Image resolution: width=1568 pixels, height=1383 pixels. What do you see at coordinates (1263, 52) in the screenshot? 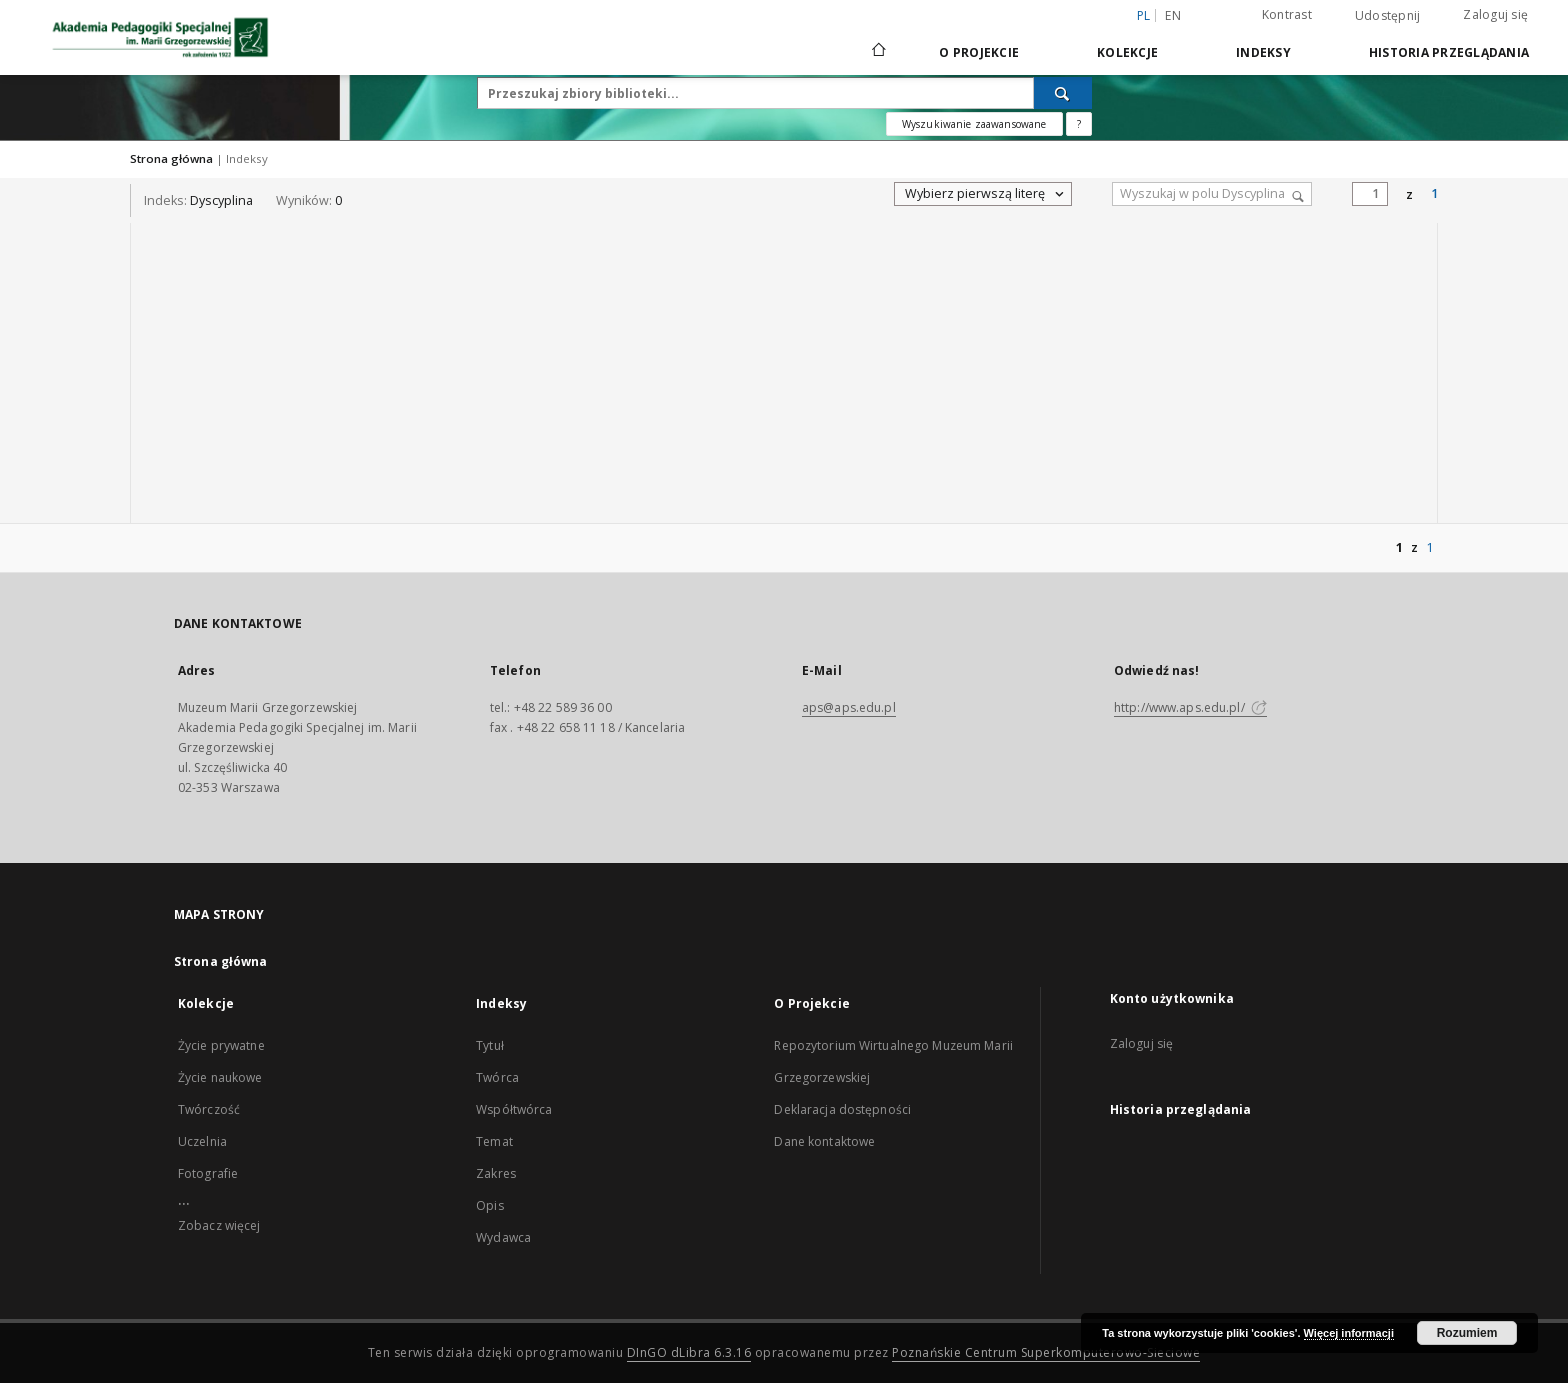
I see `Indeksy` at bounding box center [1263, 52].